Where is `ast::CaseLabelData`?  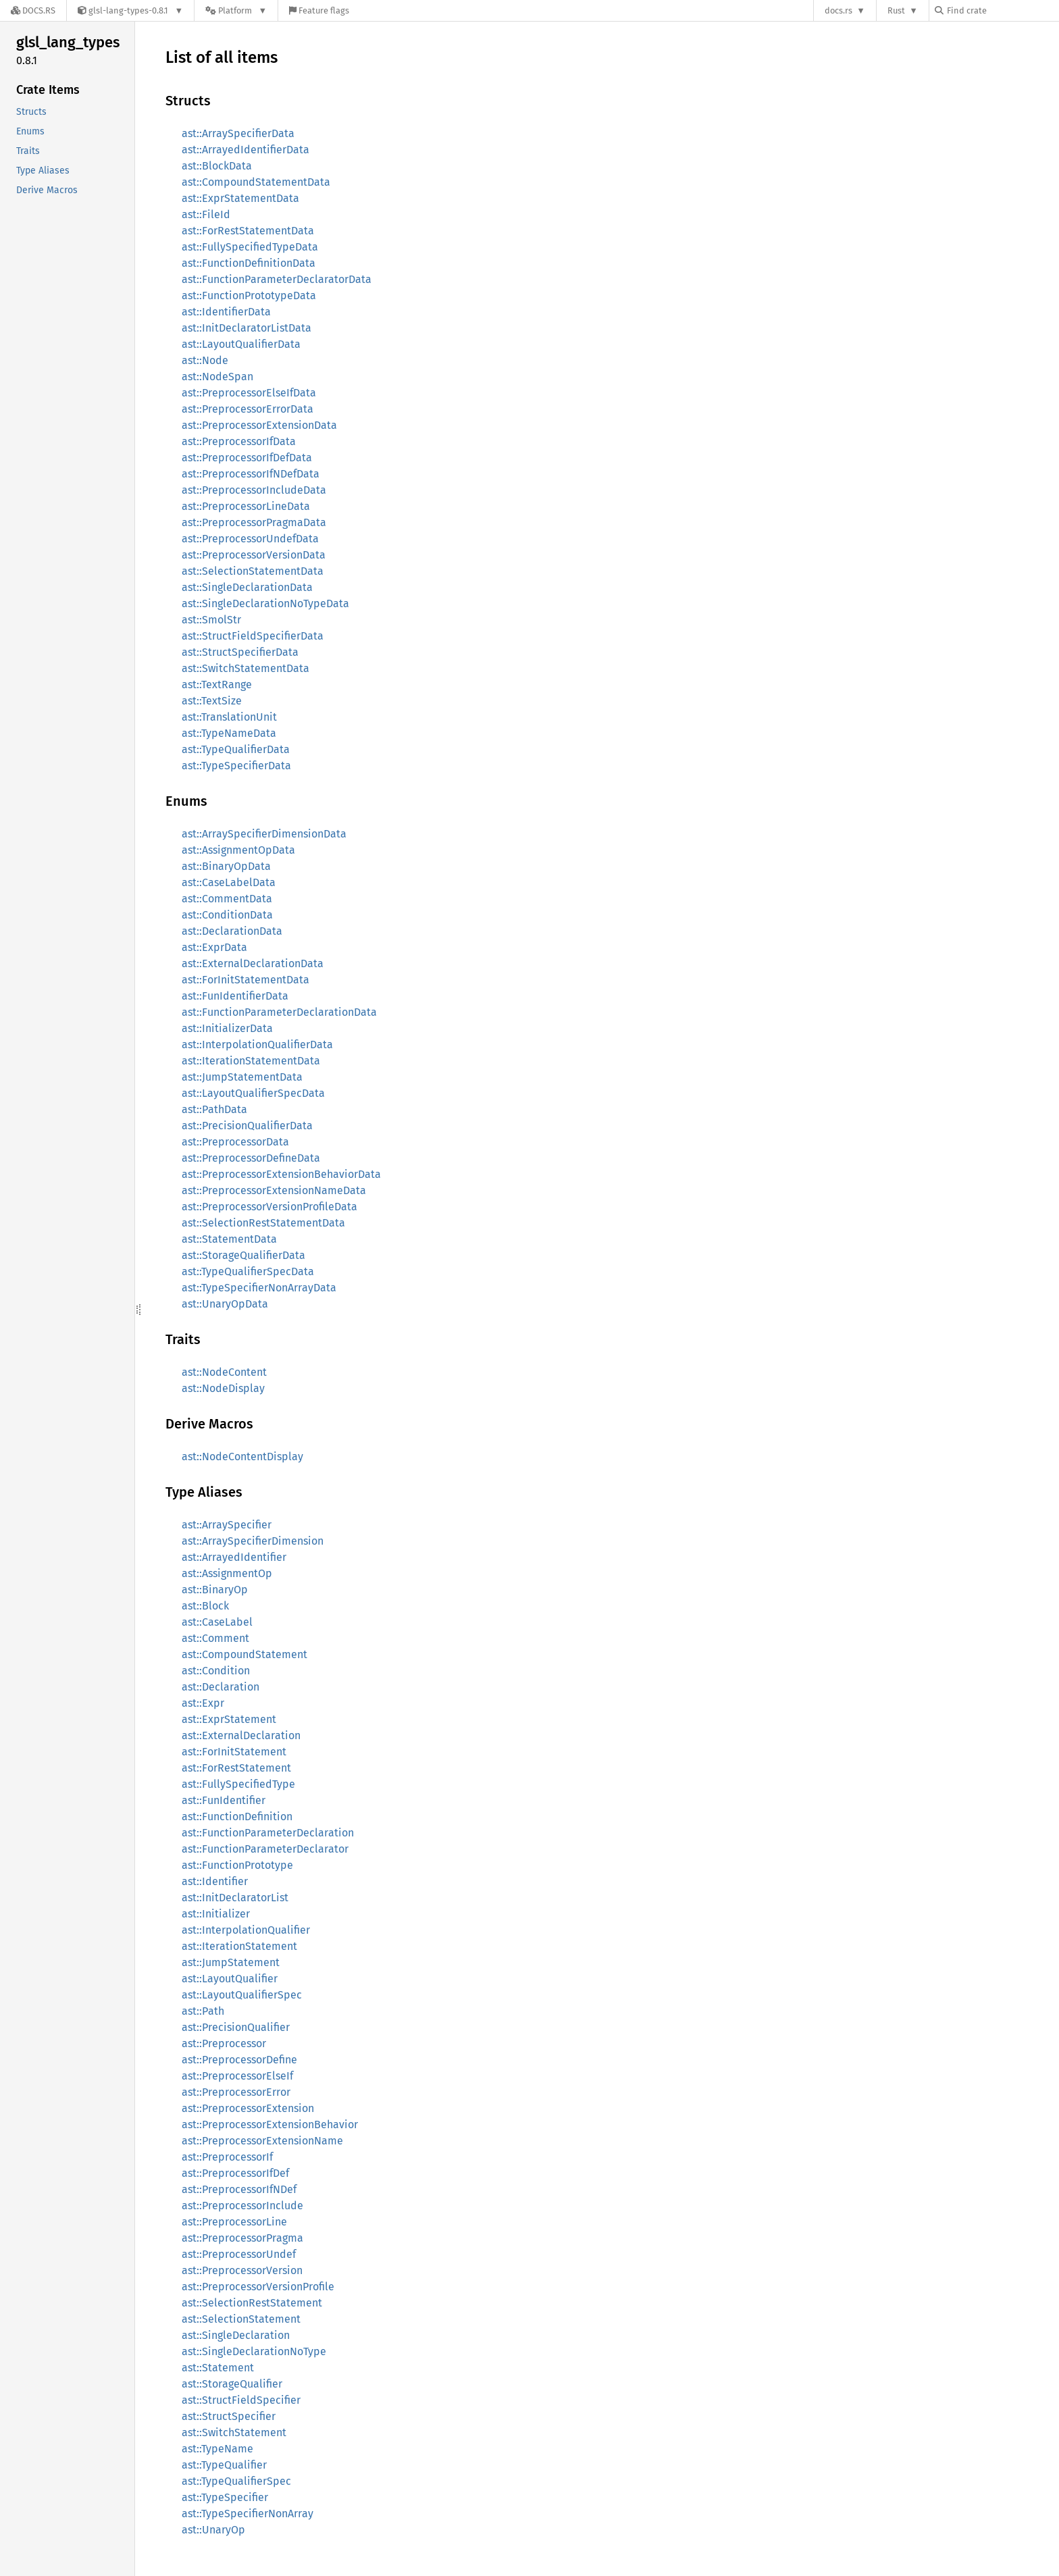 ast::CaseLabelData is located at coordinates (229, 882).